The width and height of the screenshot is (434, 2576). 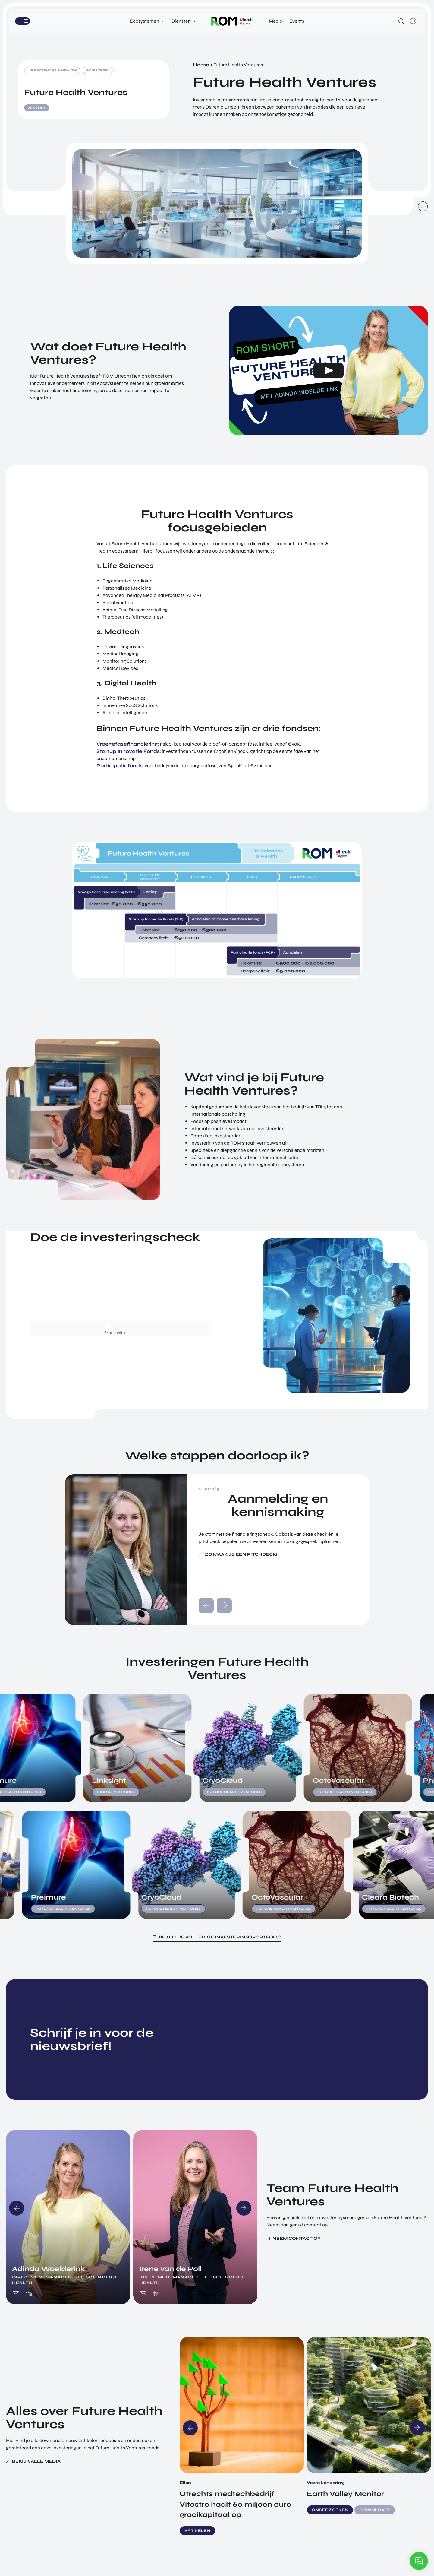 I want to click on Menu, so click(x=32, y=21).